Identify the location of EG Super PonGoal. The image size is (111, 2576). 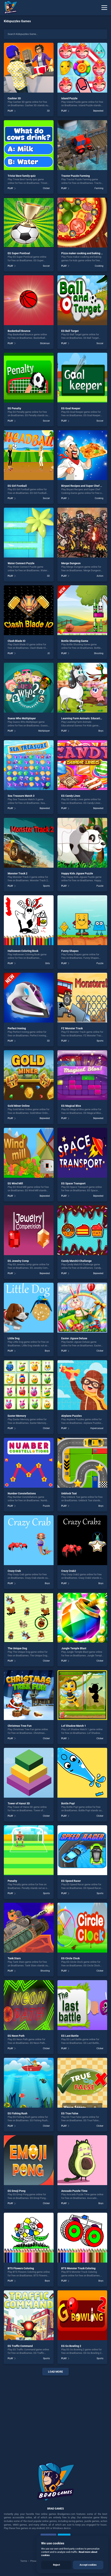
(19, 253).